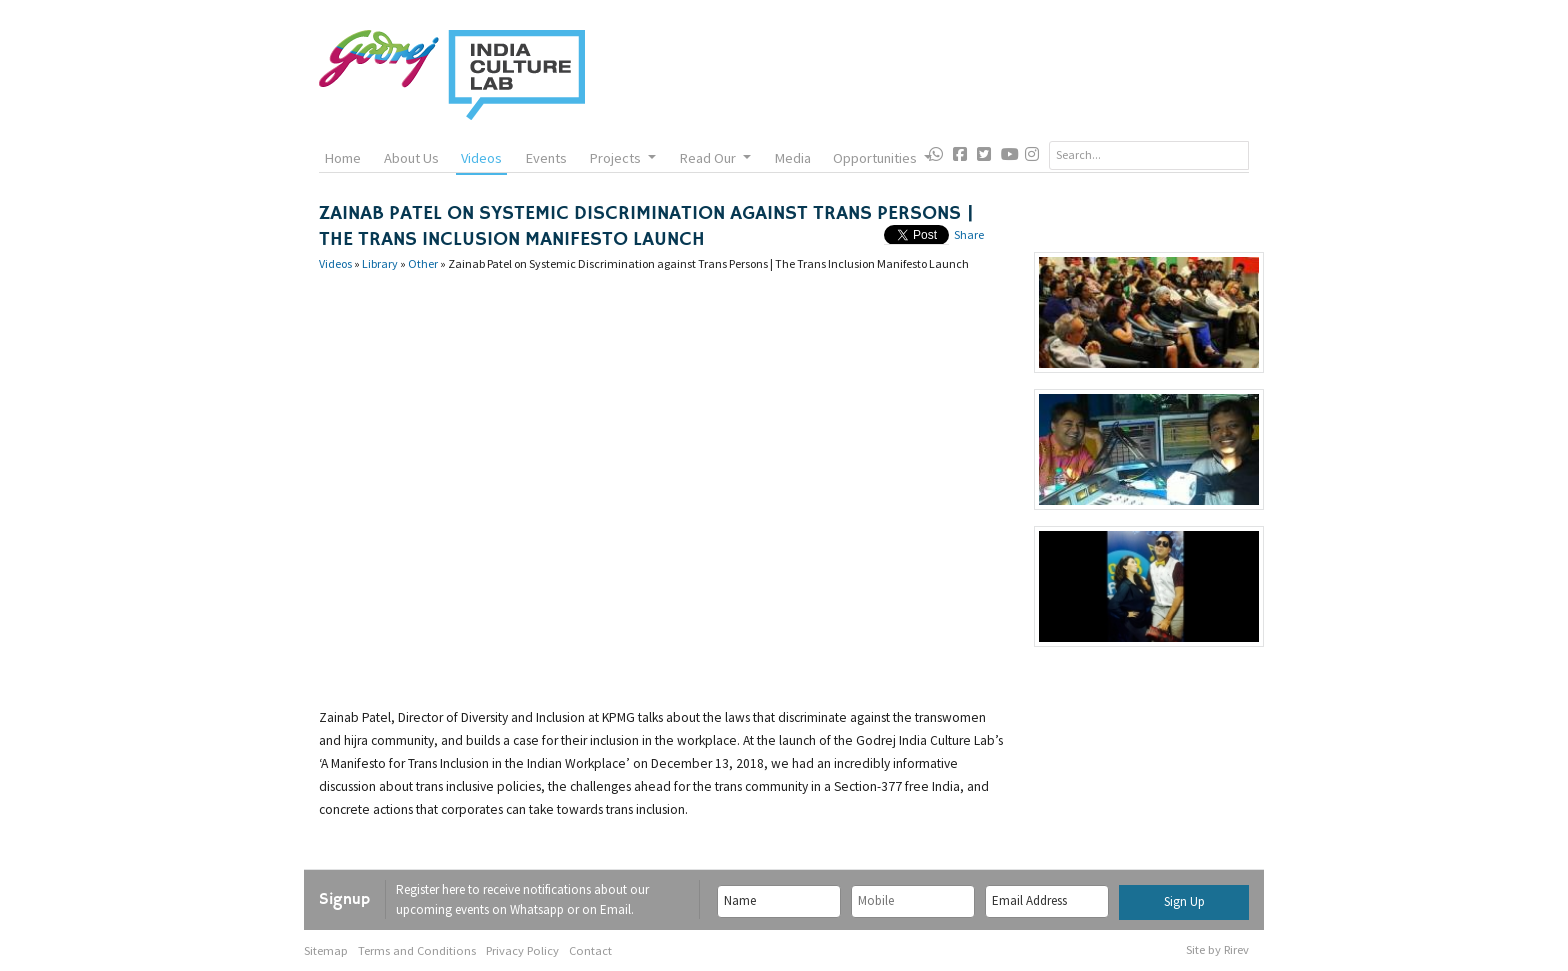  Describe the element at coordinates (342, 158) in the screenshot. I see `Home` at that location.